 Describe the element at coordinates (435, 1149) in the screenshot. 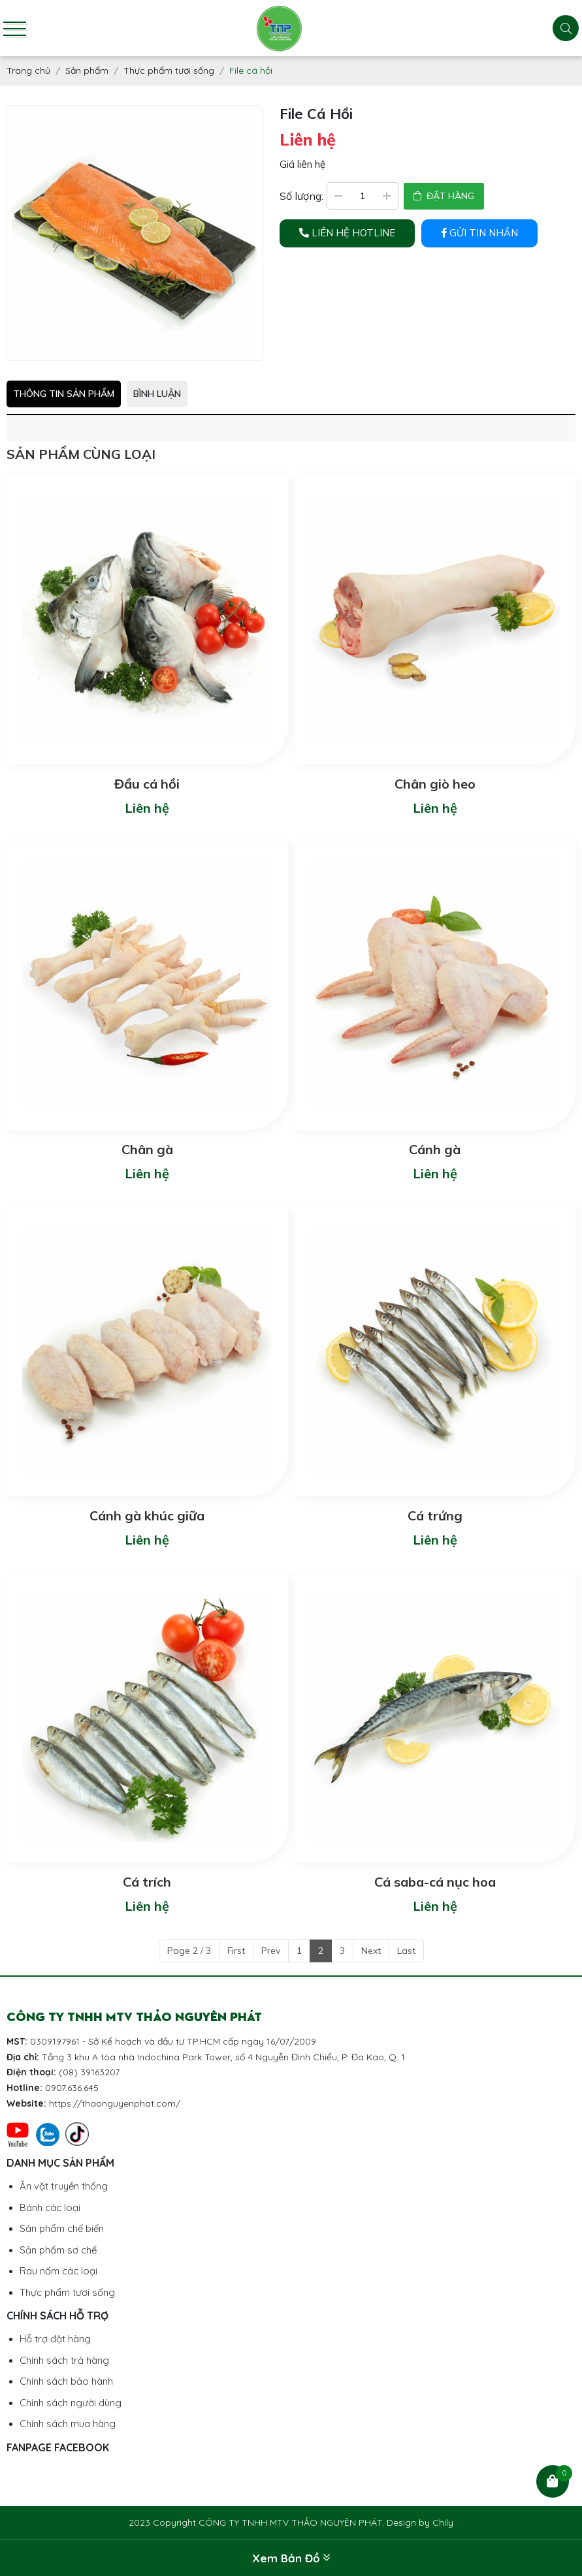

I see `Cánh gà` at that location.